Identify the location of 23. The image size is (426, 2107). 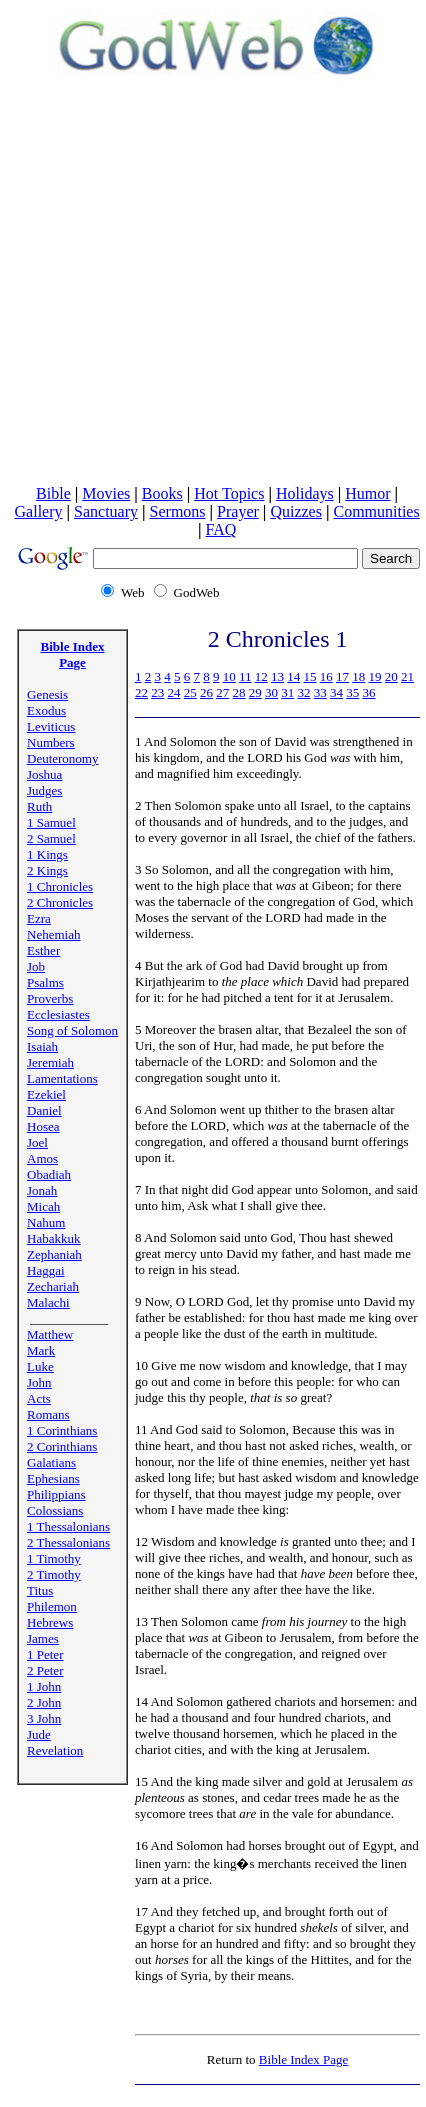
(157, 692).